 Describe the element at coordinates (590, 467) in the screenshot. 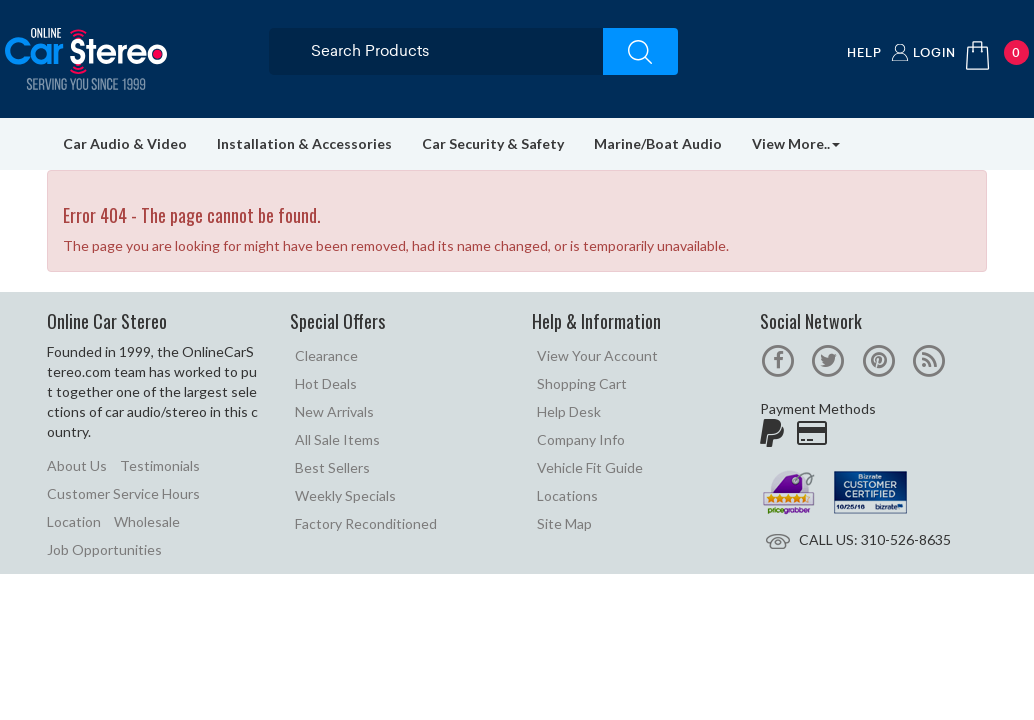

I see `Vehicle Fit Guide` at that location.